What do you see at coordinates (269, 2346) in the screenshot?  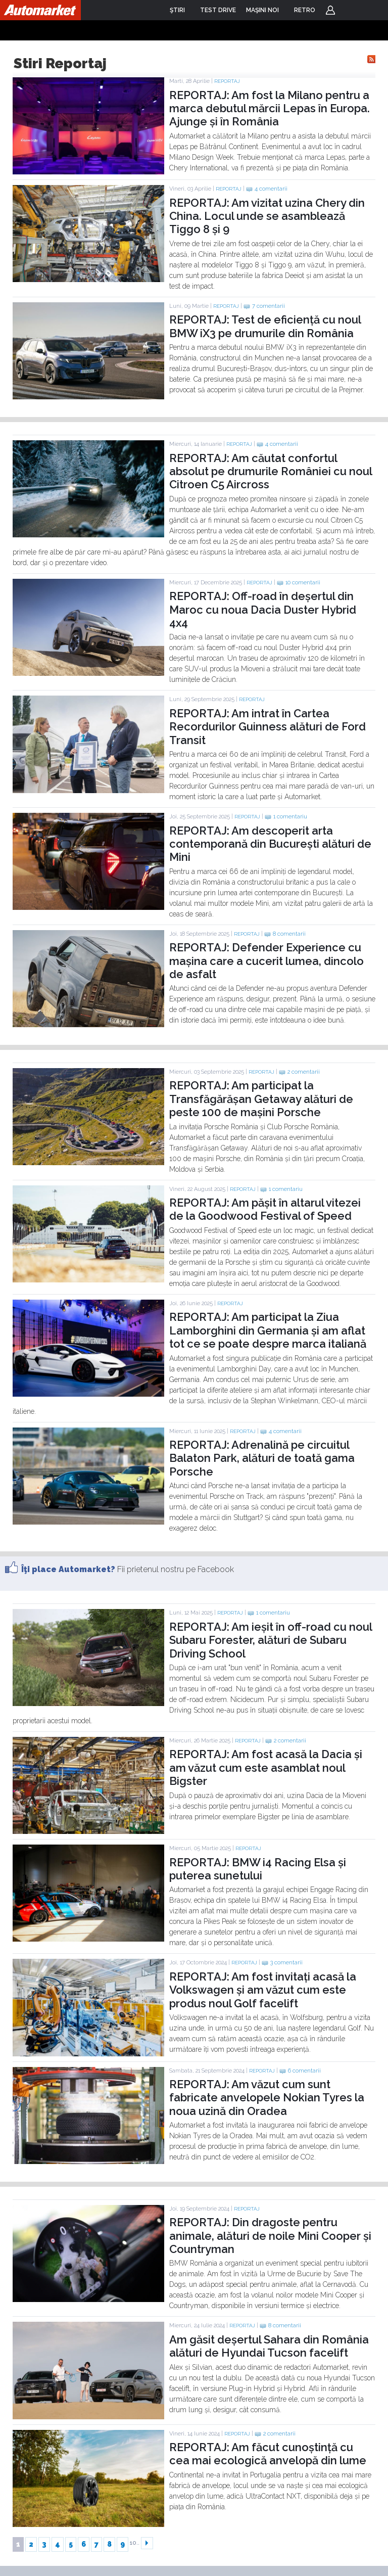 I see `Am găsit deșertul Sahara din România alături de Hyundai Tucson facelift` at bounding box center [269, 2346].